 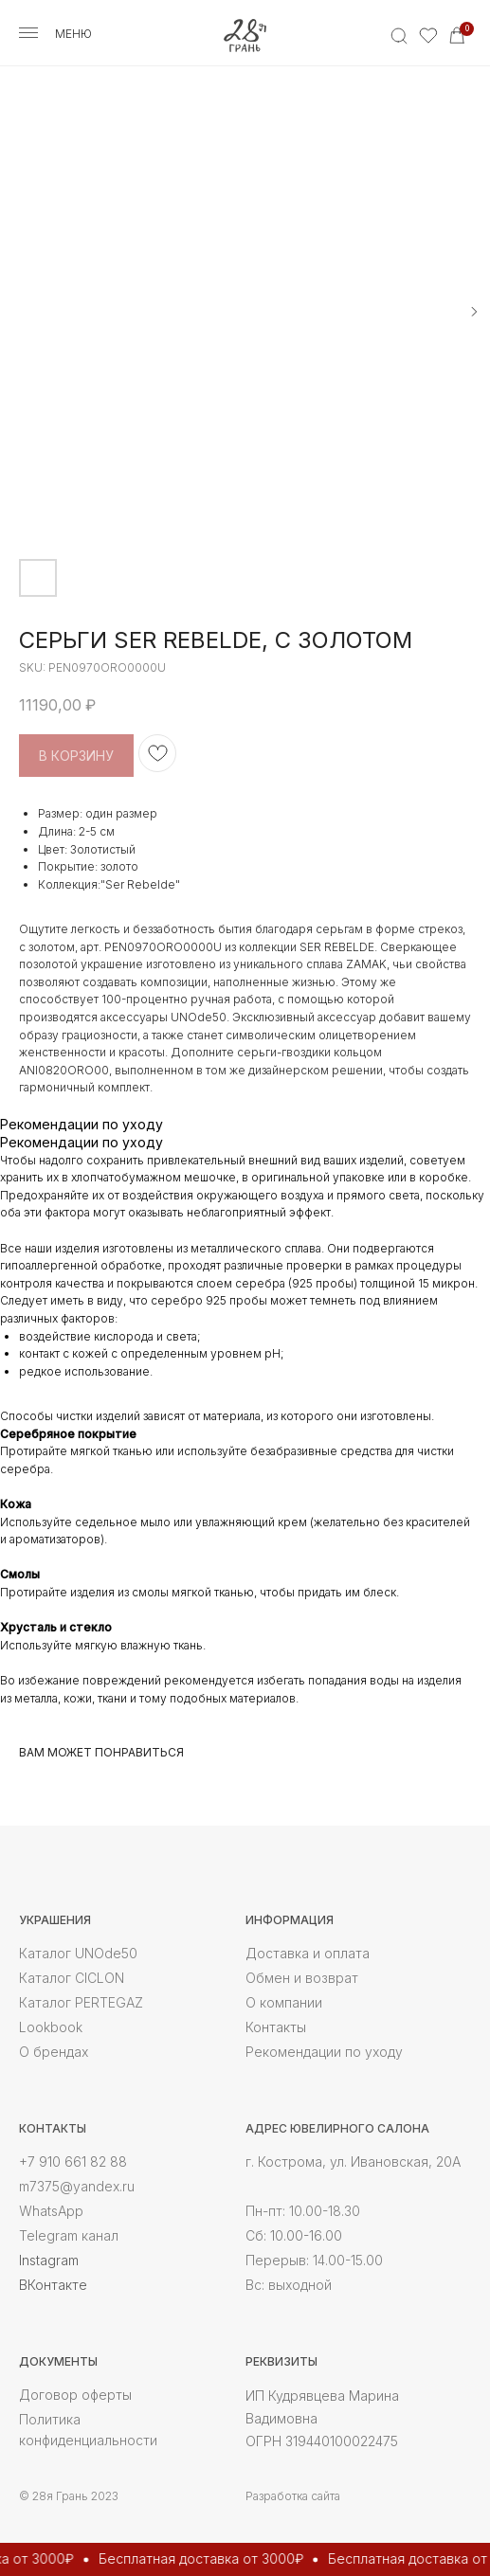 I want to click on Каталог PERTEGAZ, so click(x=81, y=2002).